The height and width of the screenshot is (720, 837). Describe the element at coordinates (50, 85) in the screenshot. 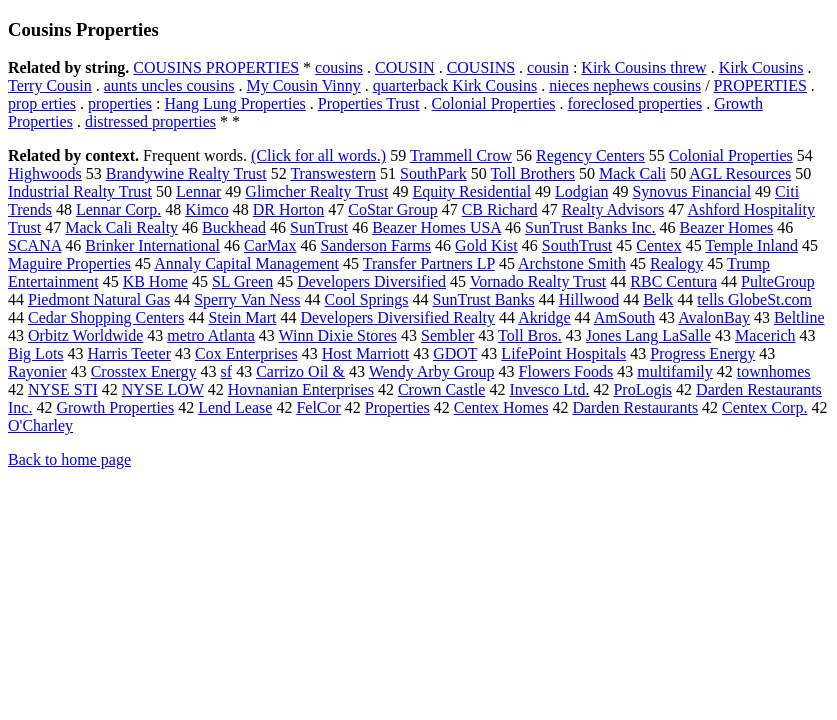

I see `Terry Cousin` at that location.